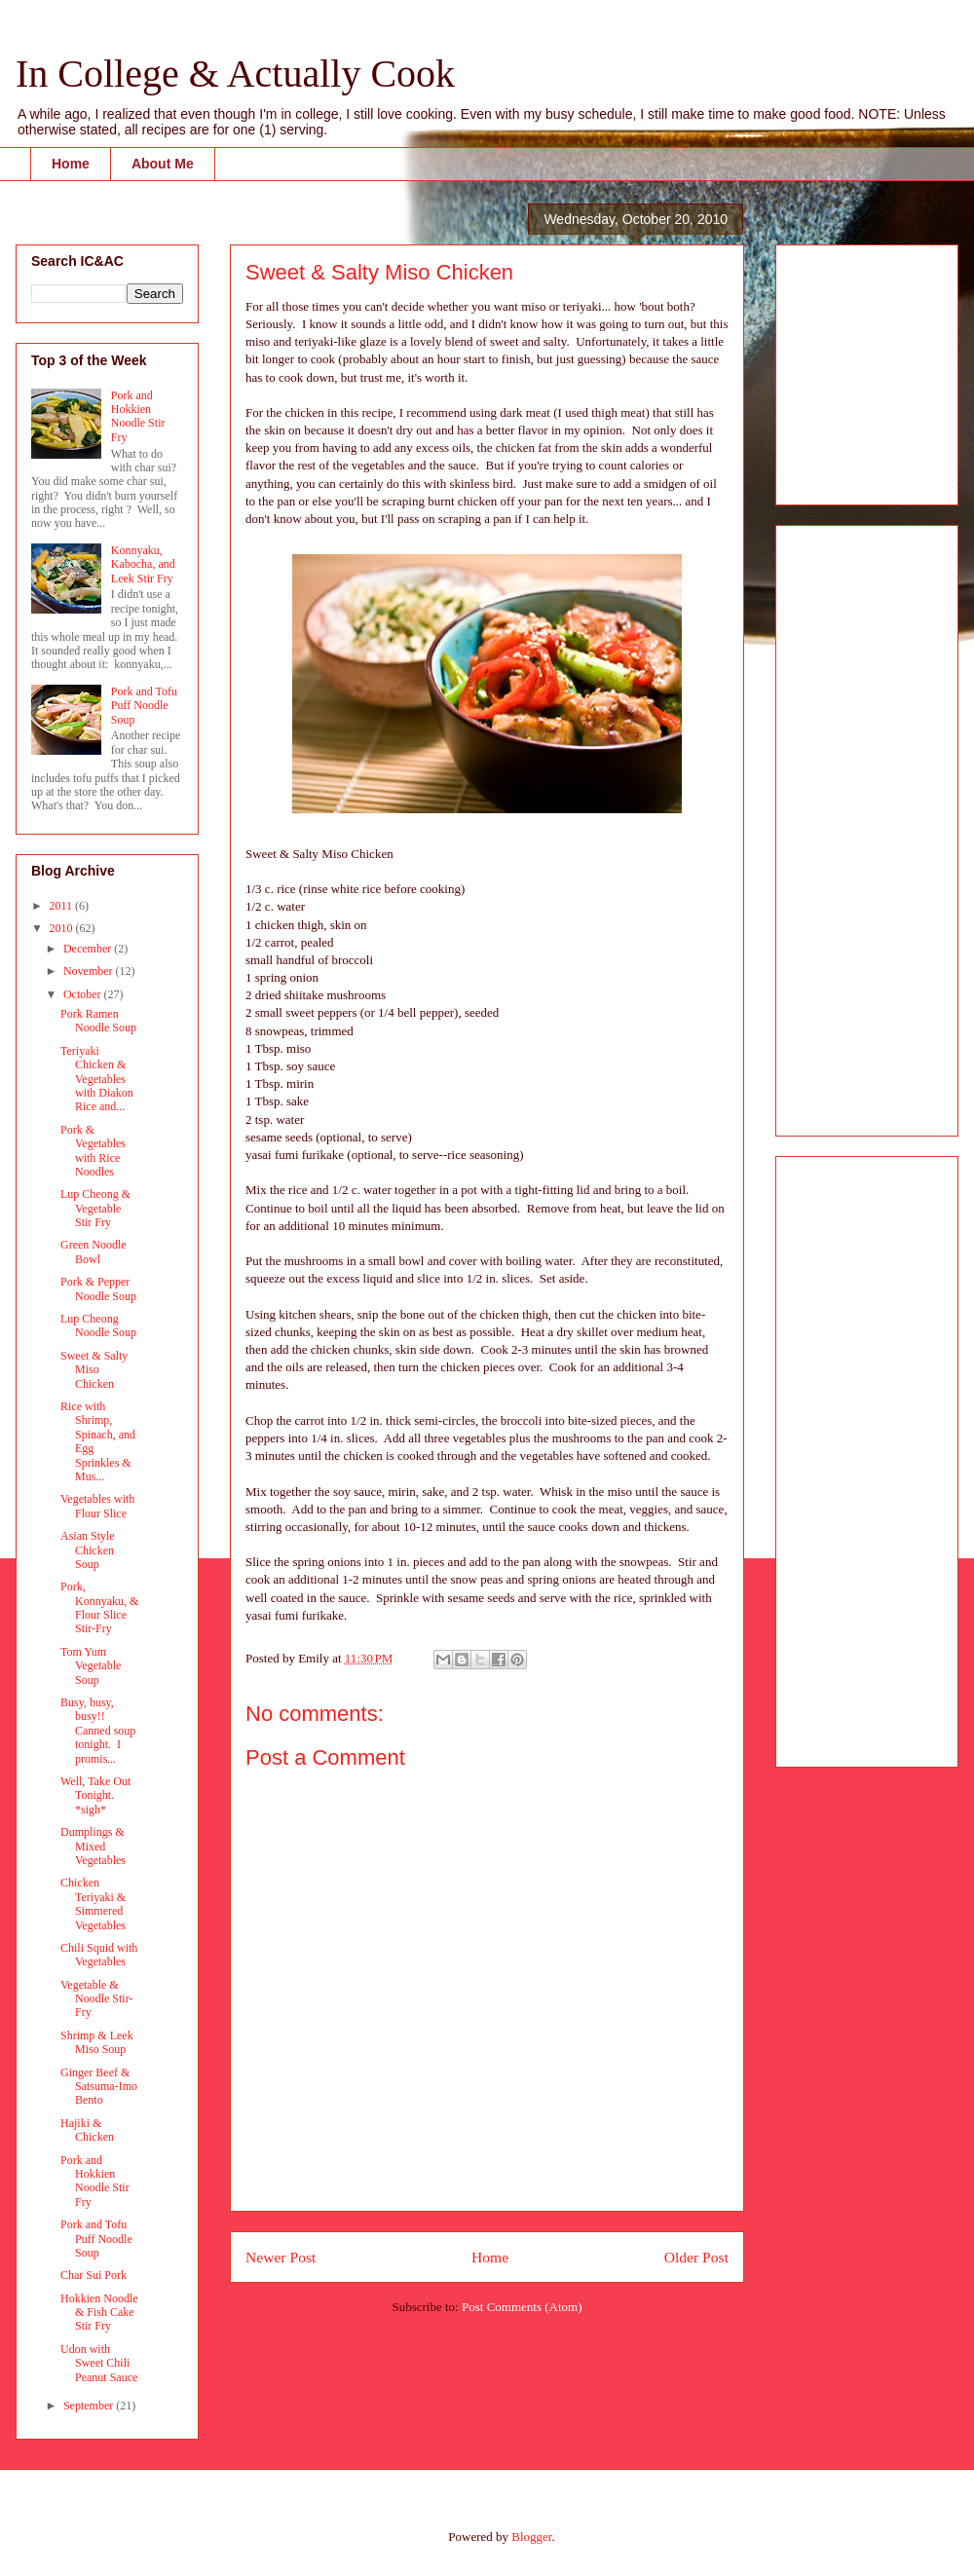  Describe the element at coordinates (93, 1251) in the screenshot. I see `Green Noodle Bowl` at that location.